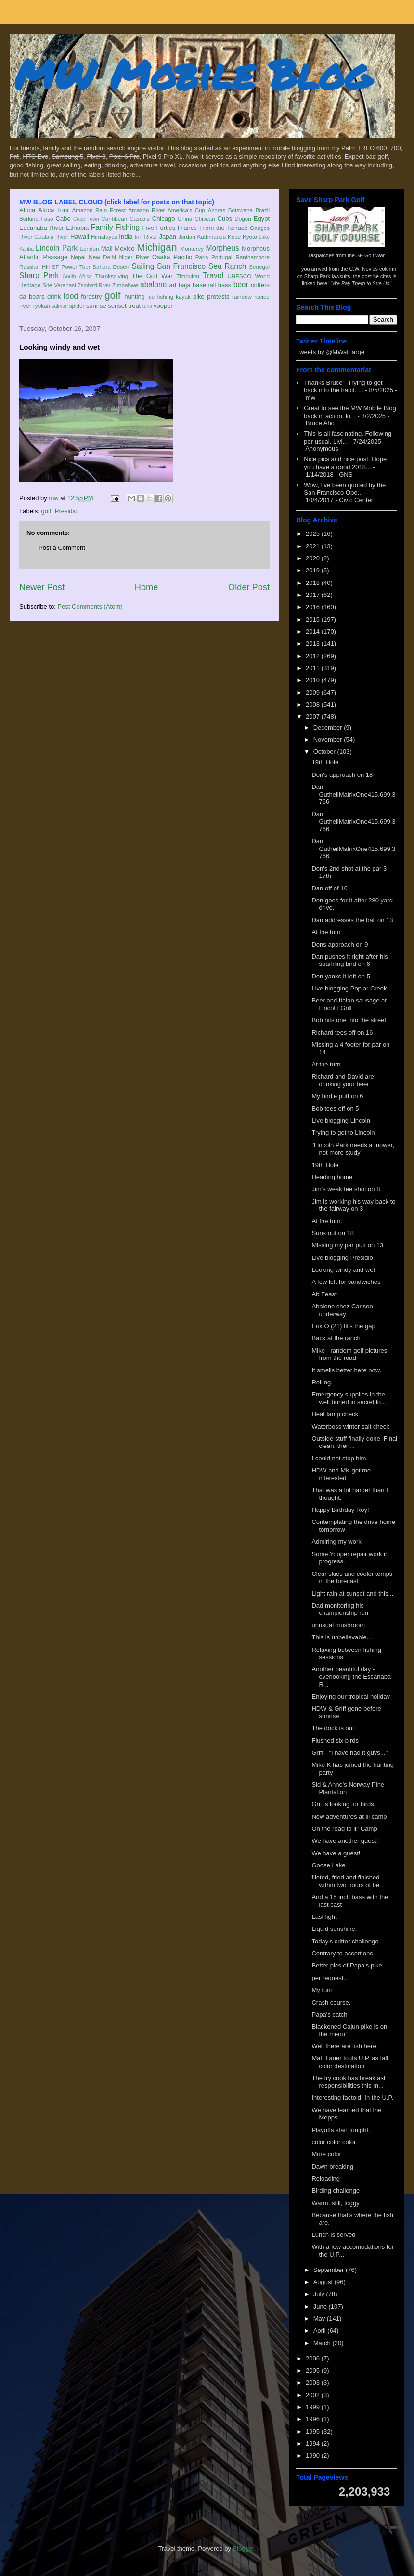  What do you see at coordinates (349, 1354) in the screenshot?
I see `Mike - random golf pictures from the road` at bounding box center [349, 1354].